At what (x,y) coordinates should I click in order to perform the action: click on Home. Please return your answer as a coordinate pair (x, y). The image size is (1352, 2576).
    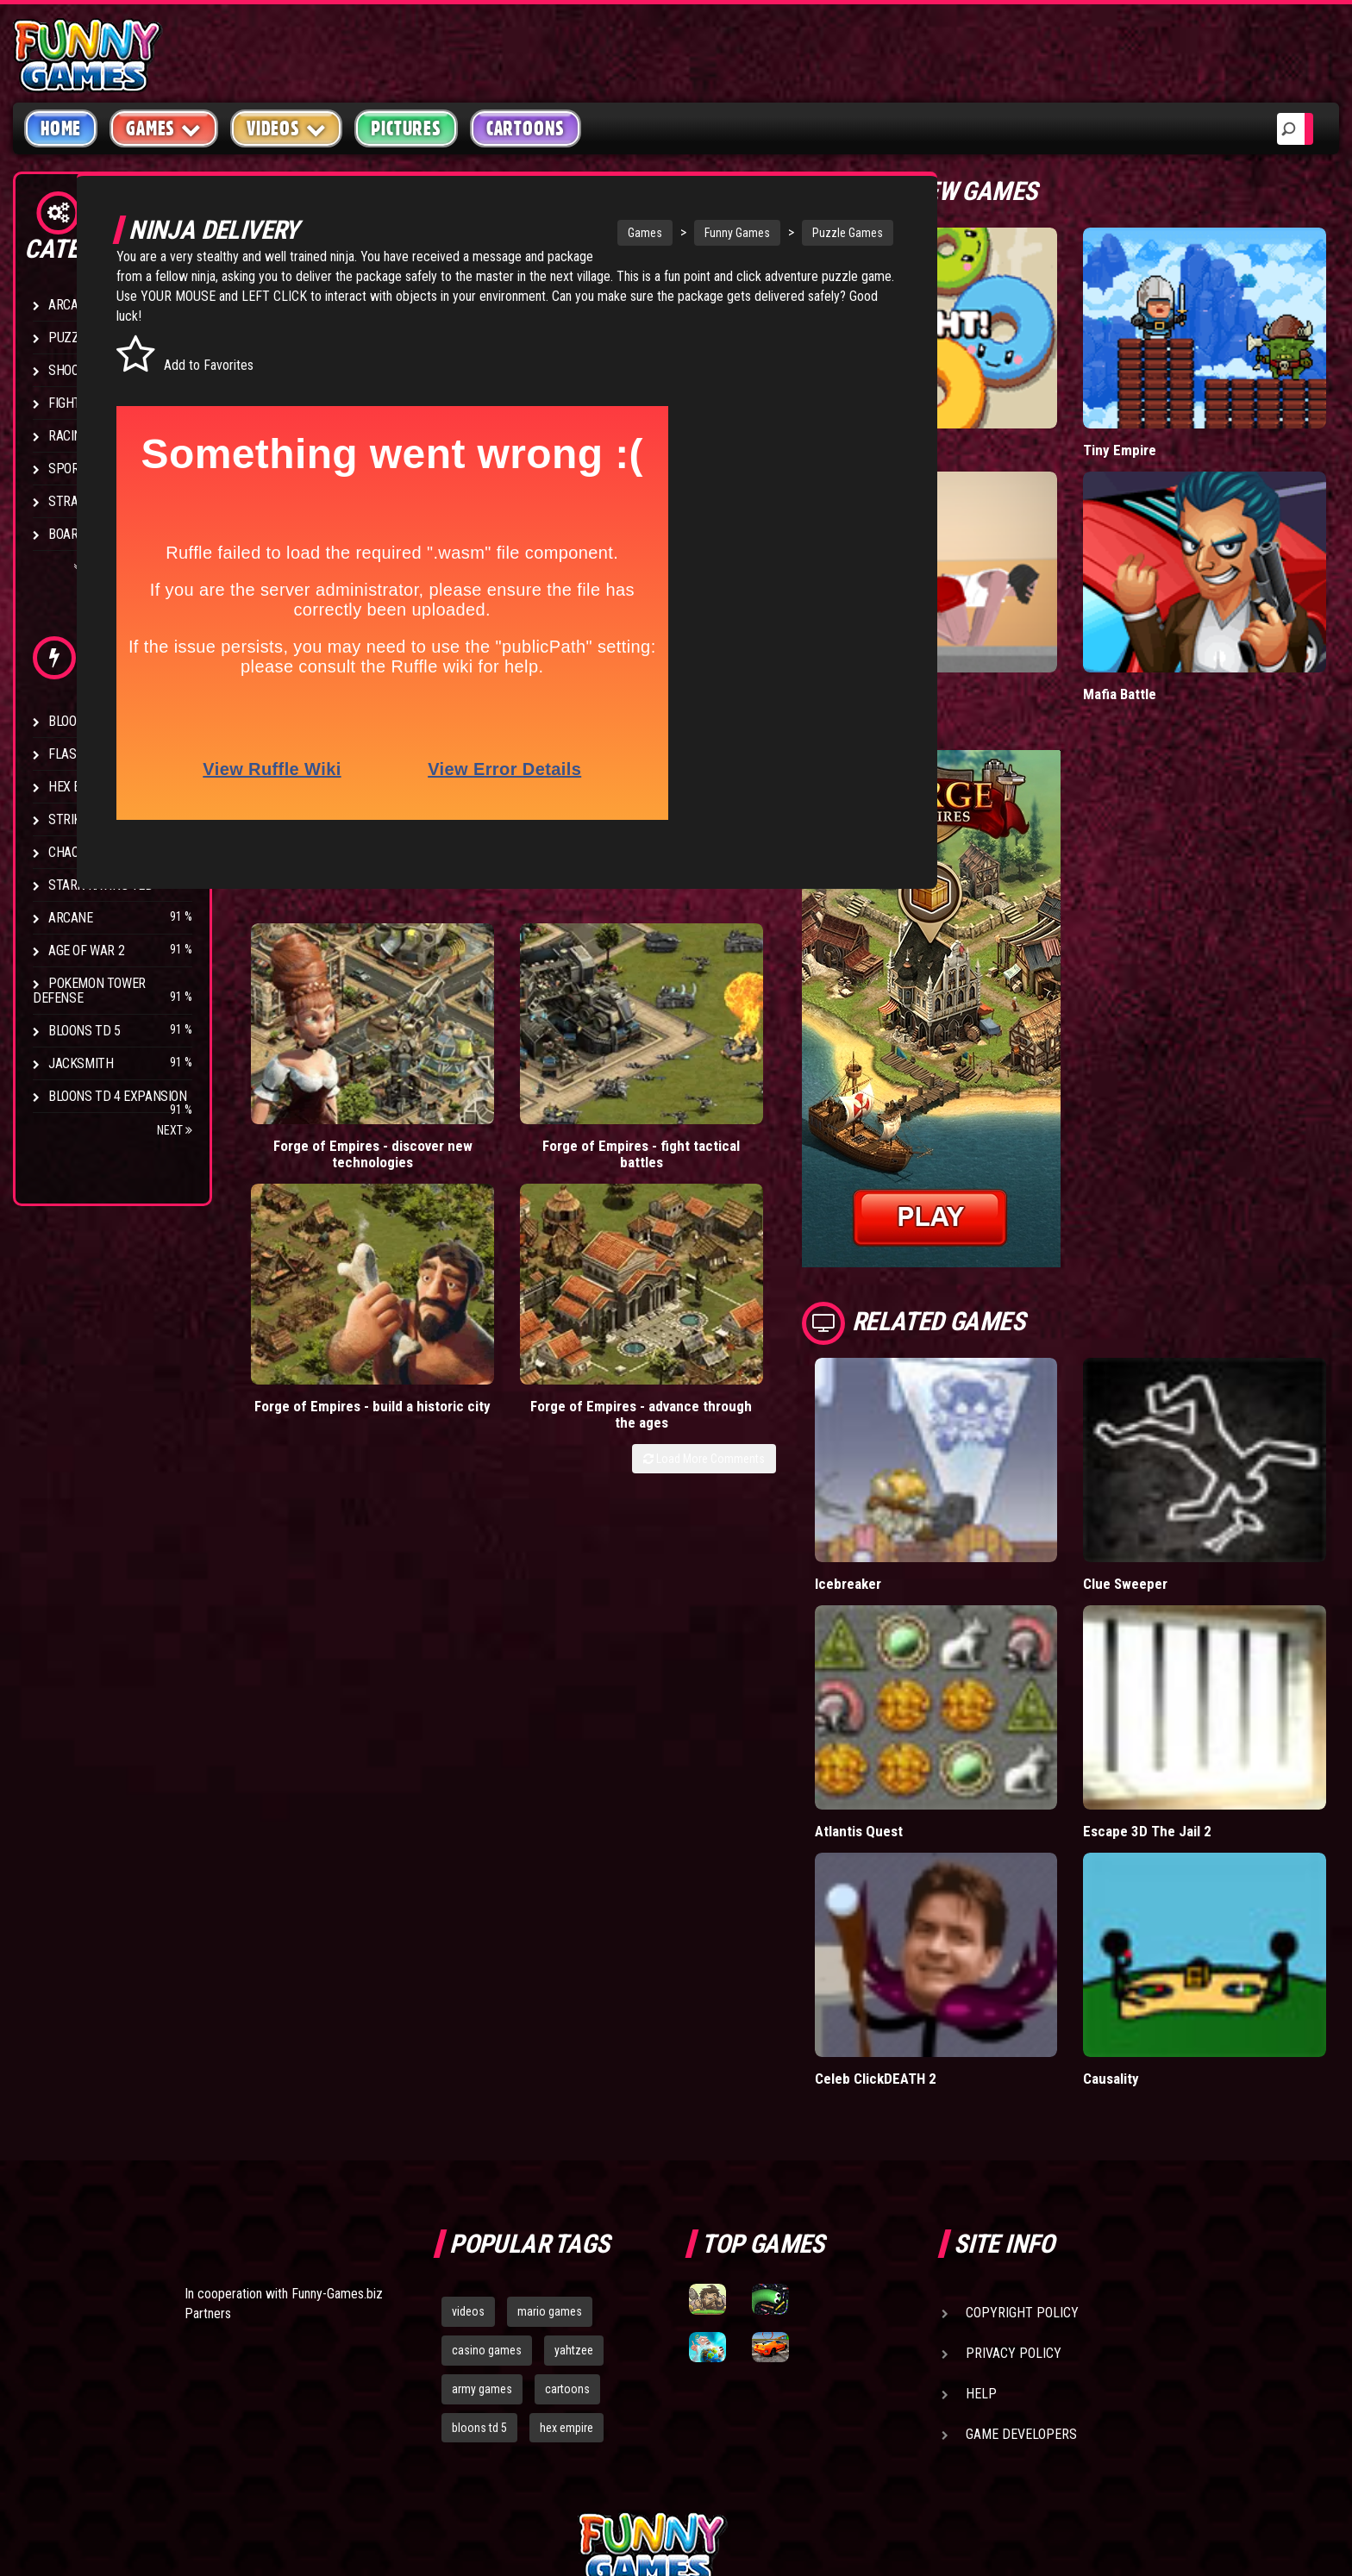
    Looking at the image, I should click on (61, 128).